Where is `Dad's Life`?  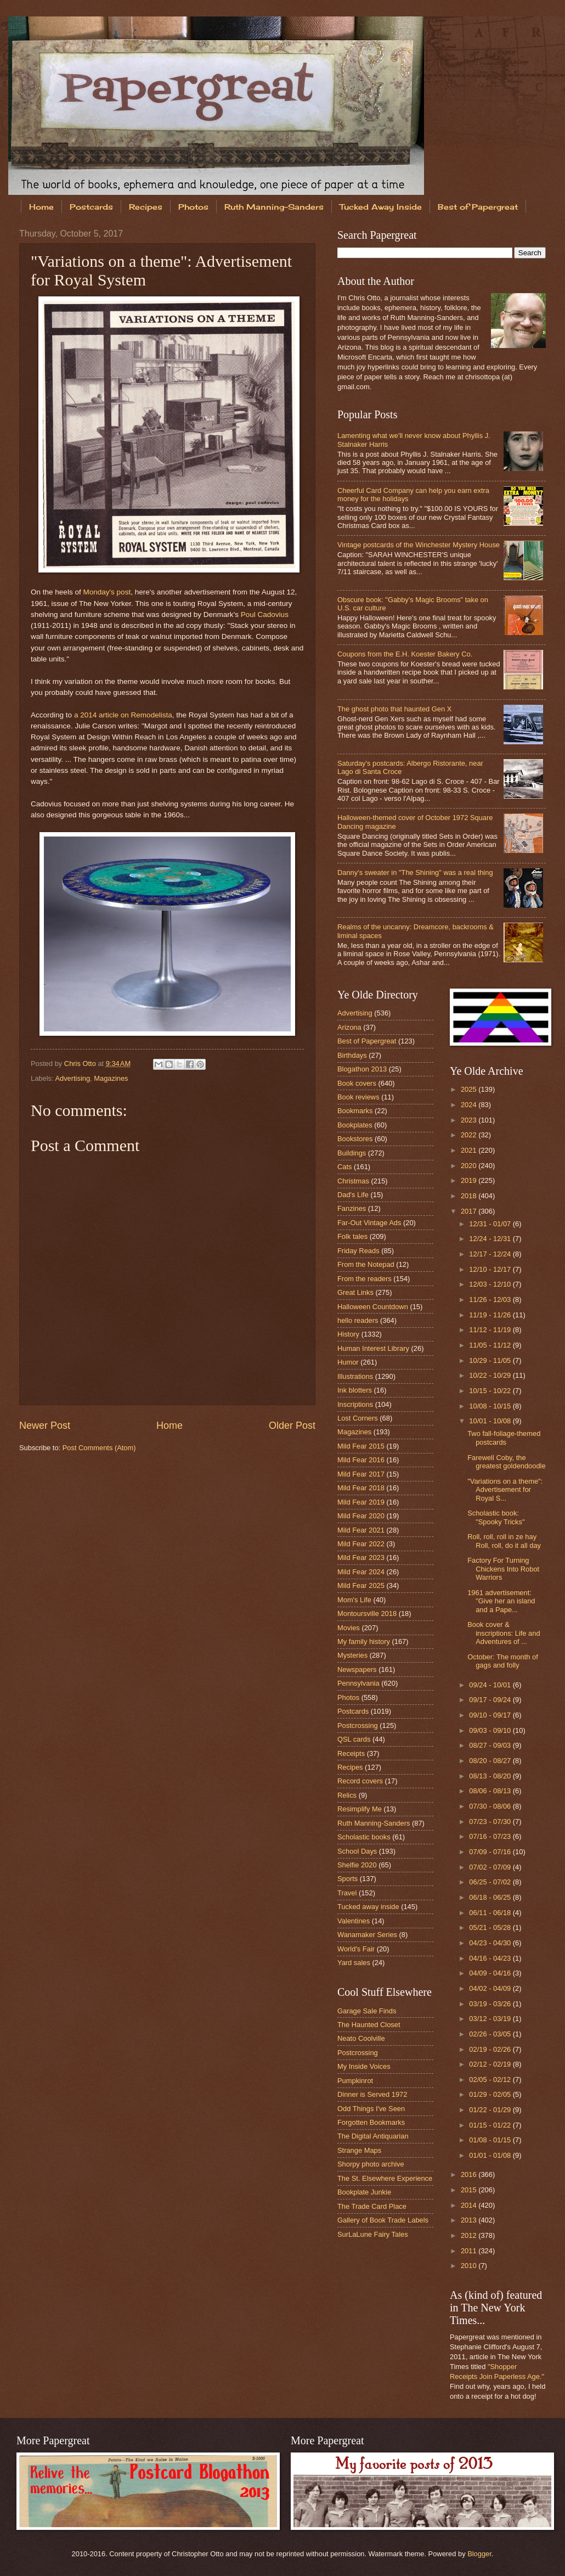 Dad's Life is located at coordinates (353, 1195).